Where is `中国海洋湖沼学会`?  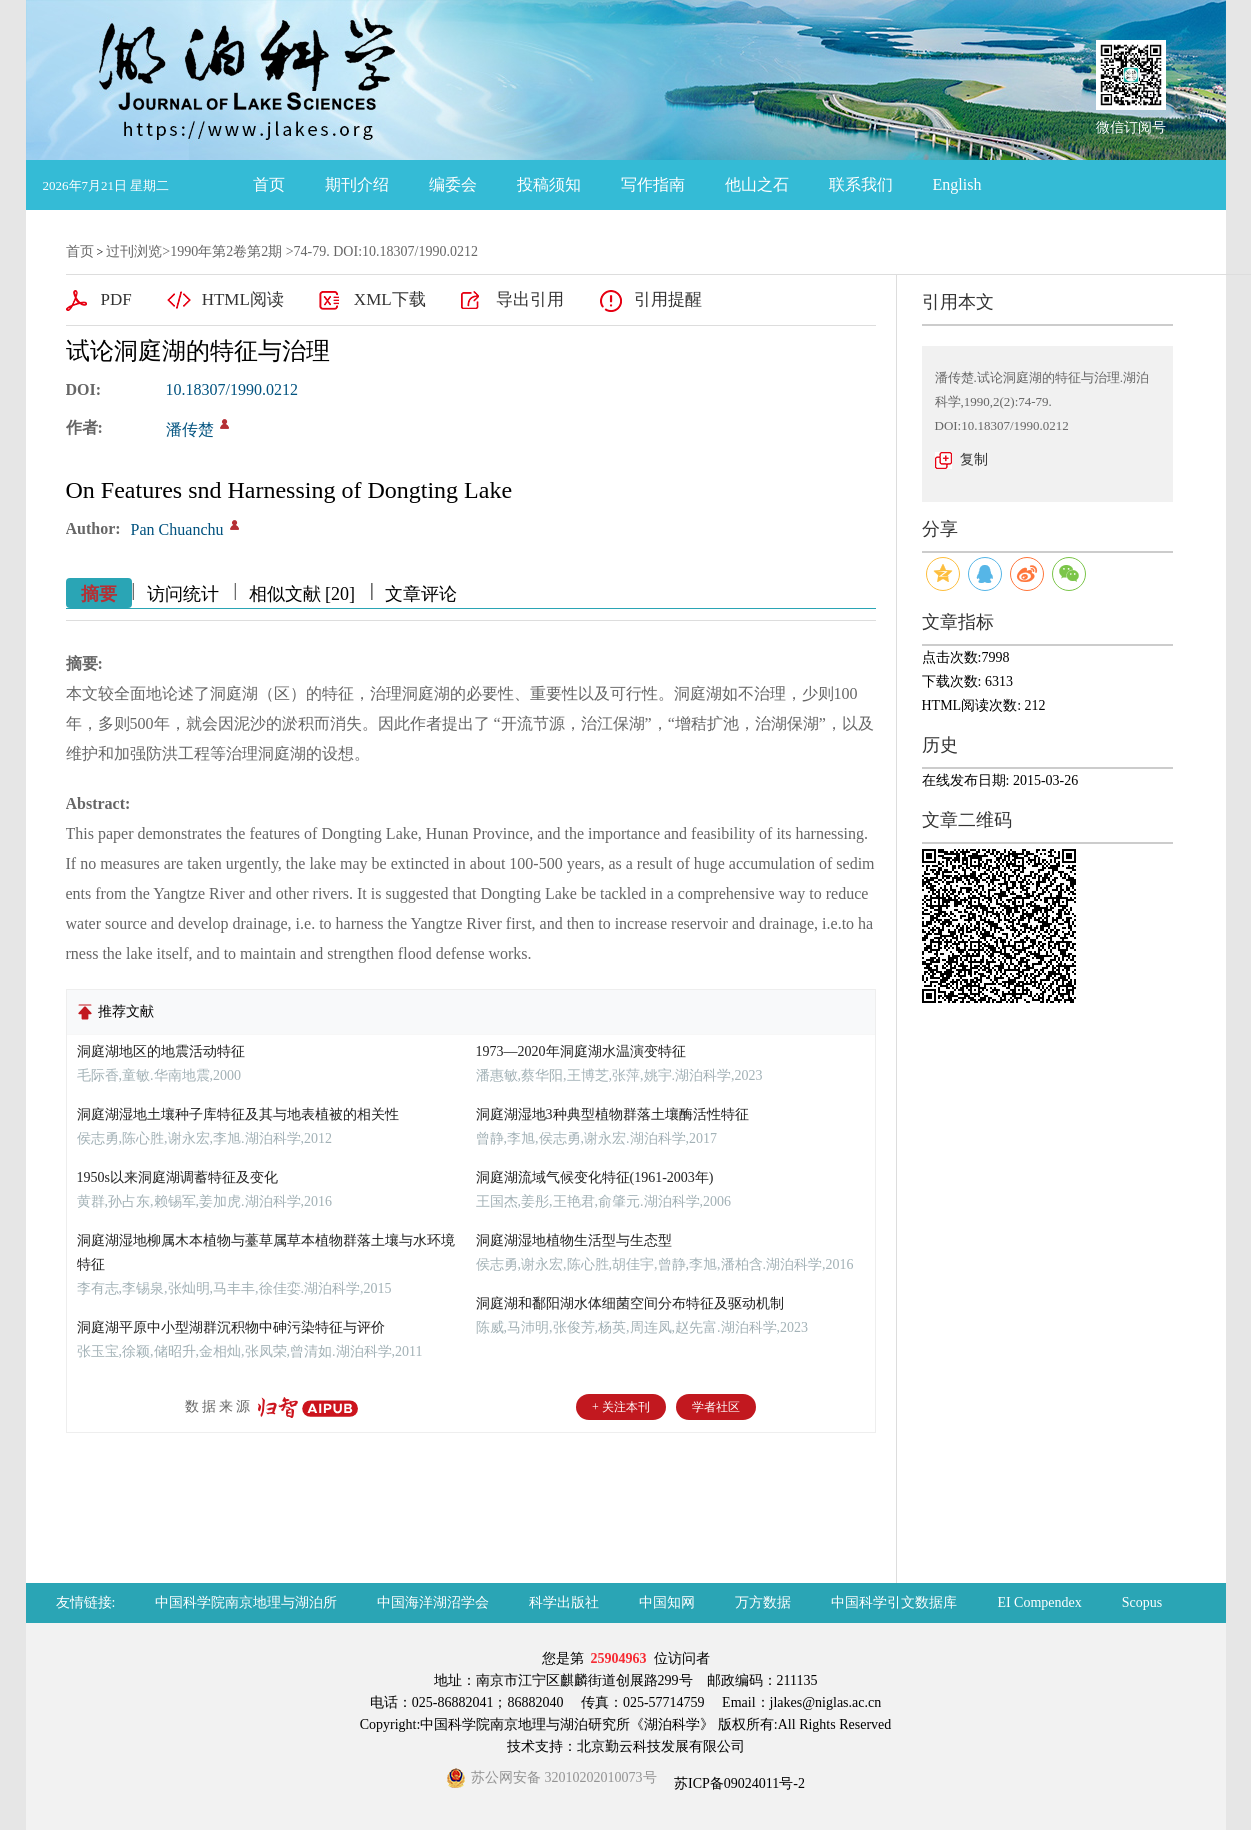
中国海洋湖沼学会 is located at coordinates (433, 1602).